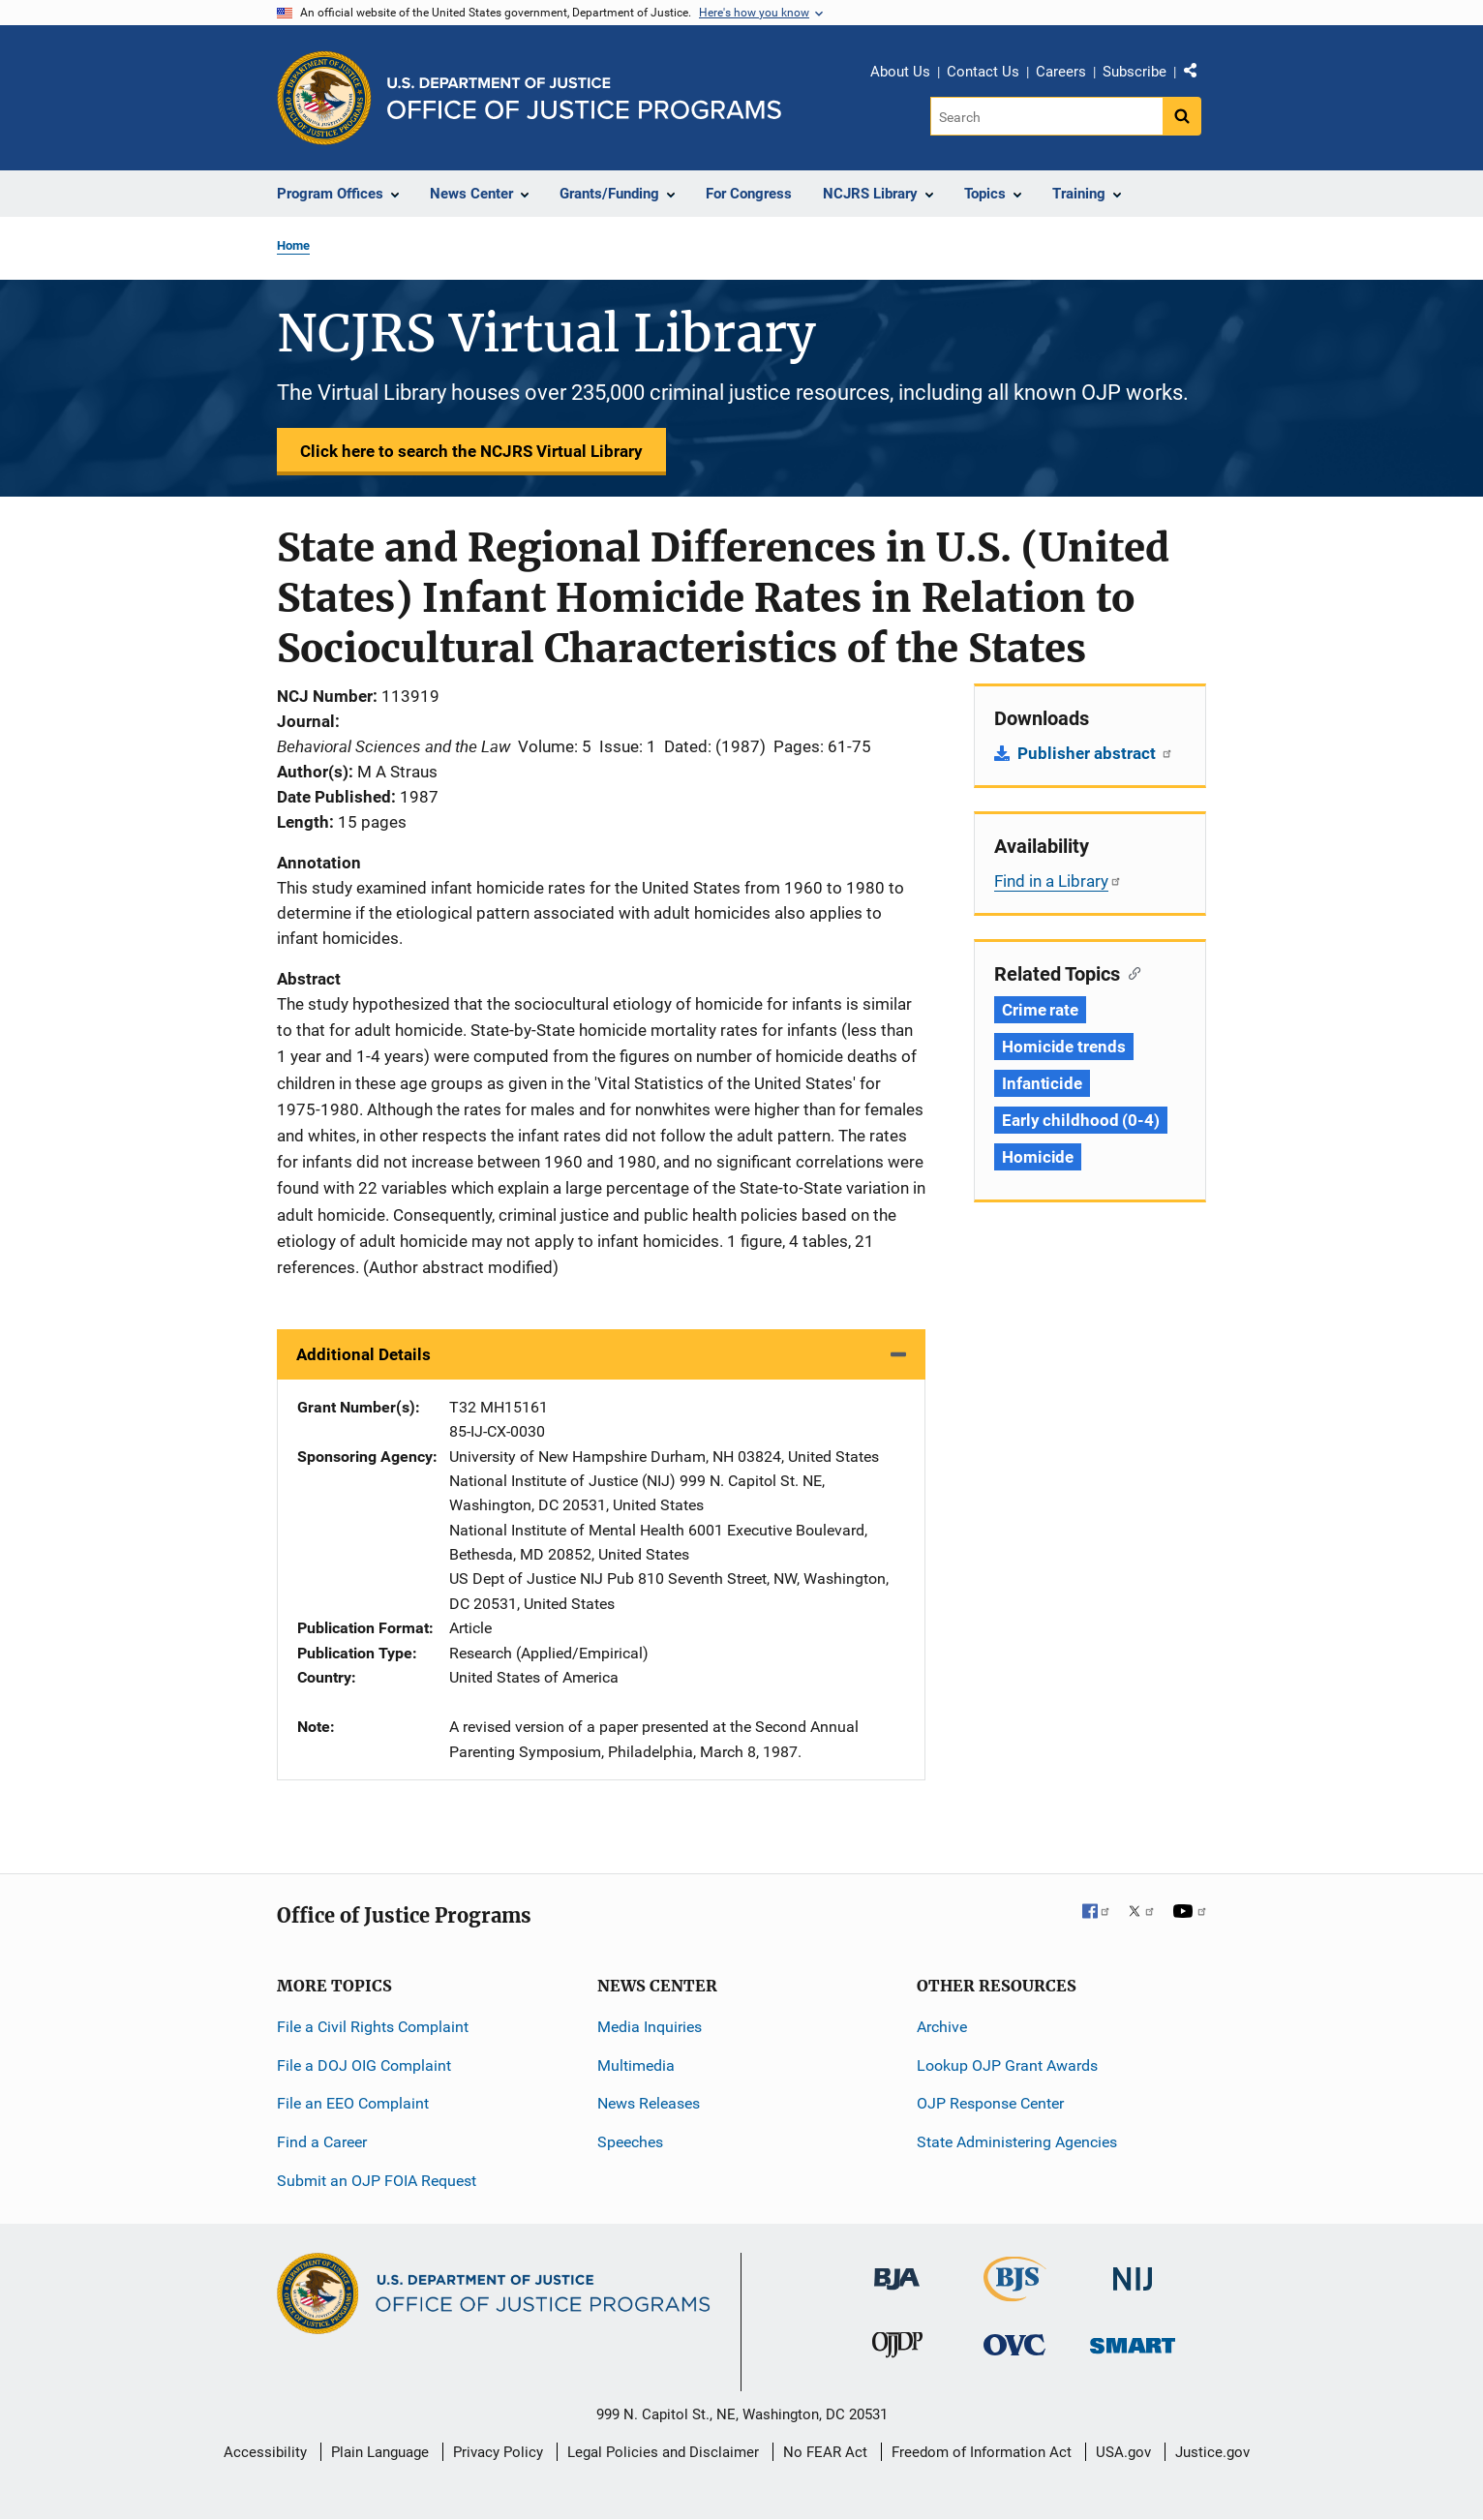  What do you see at coordinates (1212, 2452) in the screenshot?
I see `Justice.gov` at bounding box center [1212, 2452].